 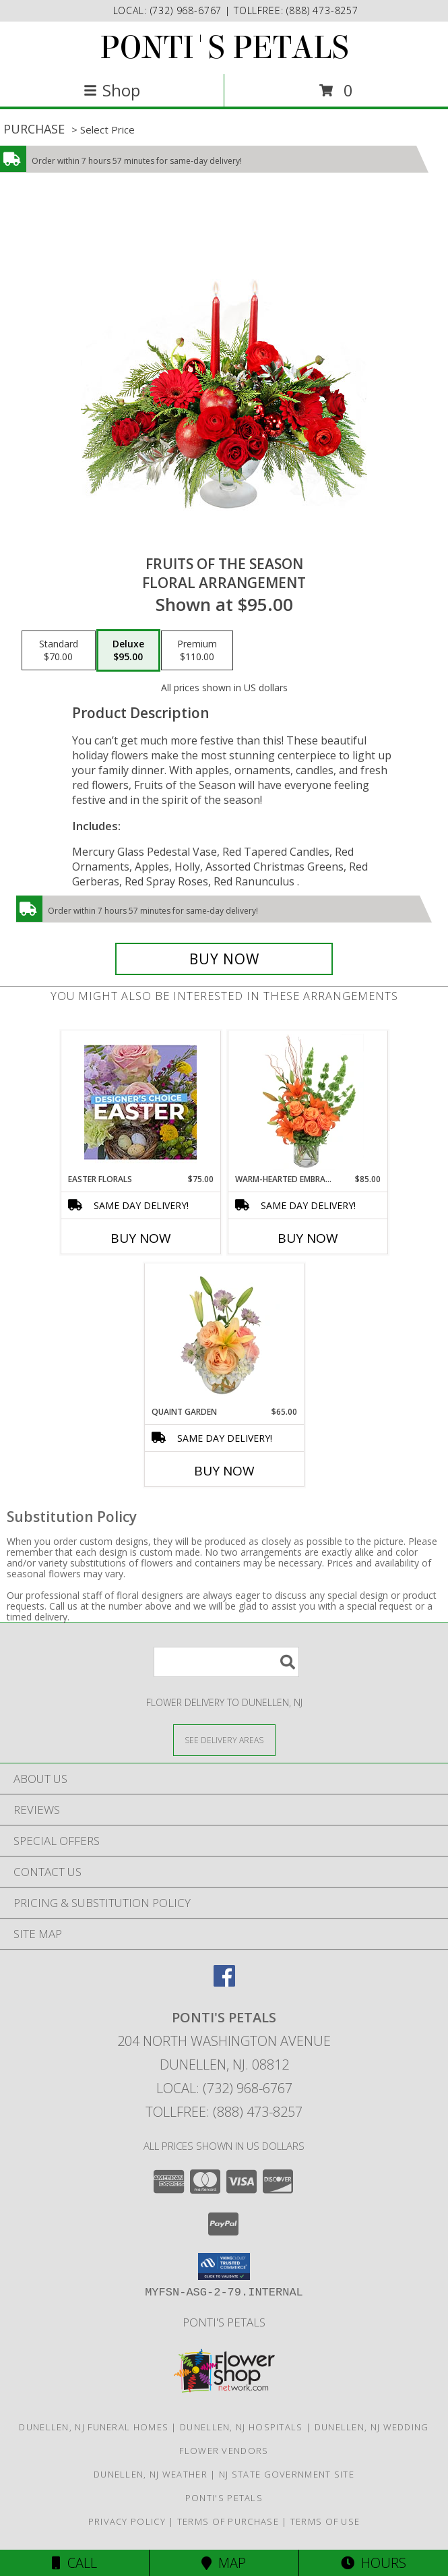 What do you see at coordinates (224, 1471) in the screenshot?
I see `Buy Now [Buy QUAINT GARDEN Now for $65.00]` at bounding box center [224, 1471].